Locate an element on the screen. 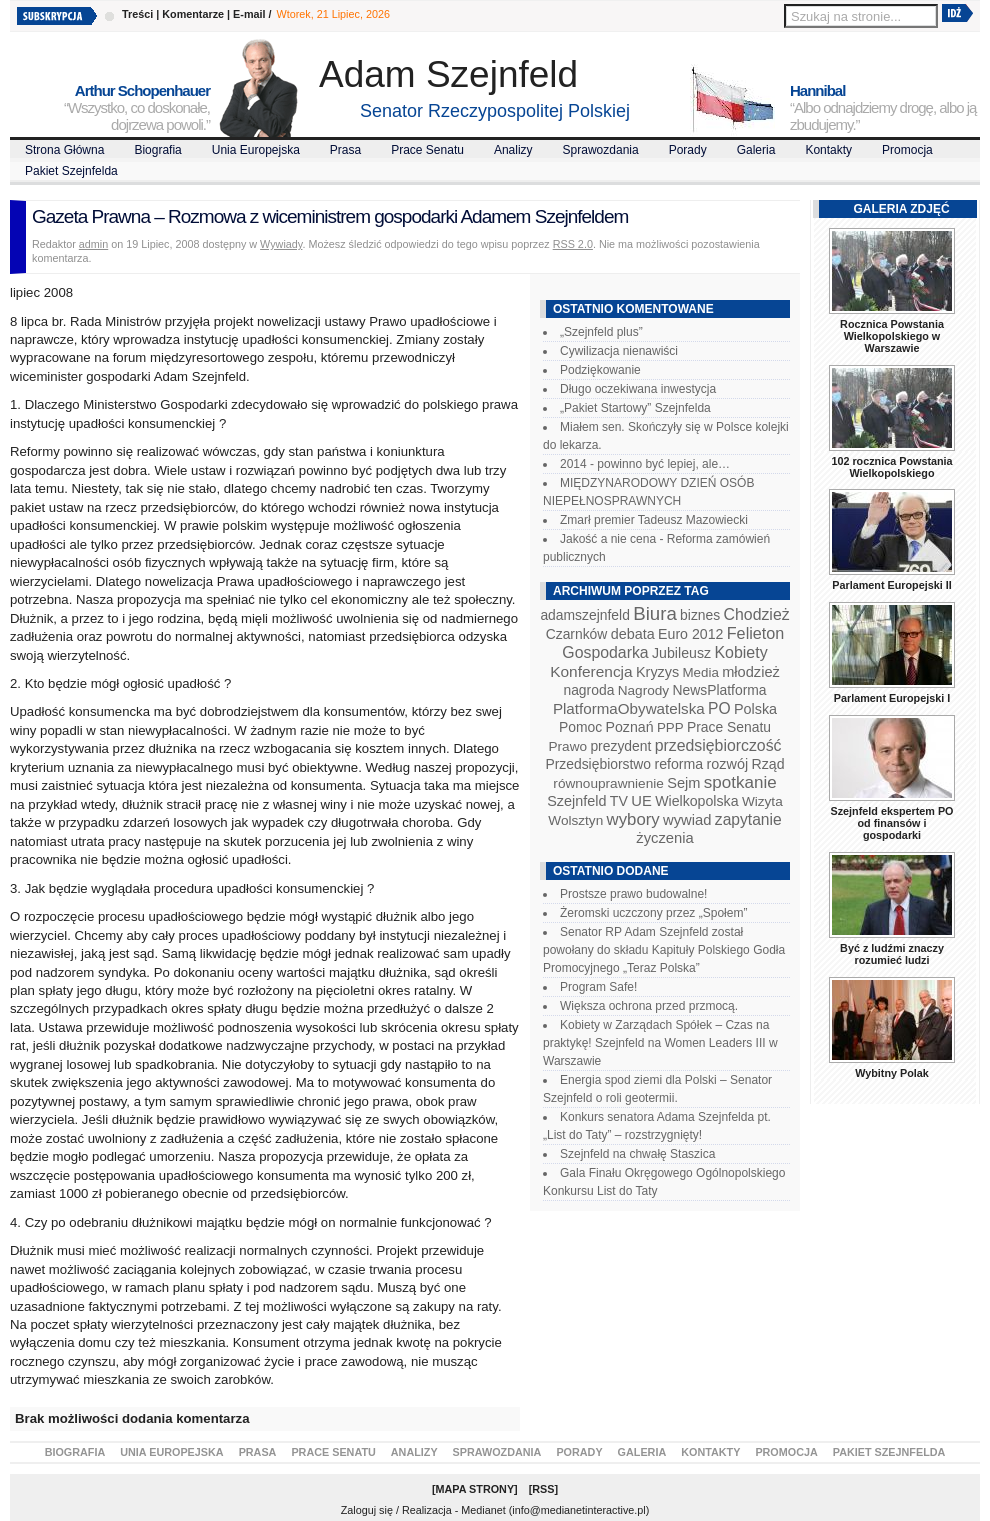  Rocznica Powstania Wielkopolskiego w Warszawie is located at coordinates (892, 336).